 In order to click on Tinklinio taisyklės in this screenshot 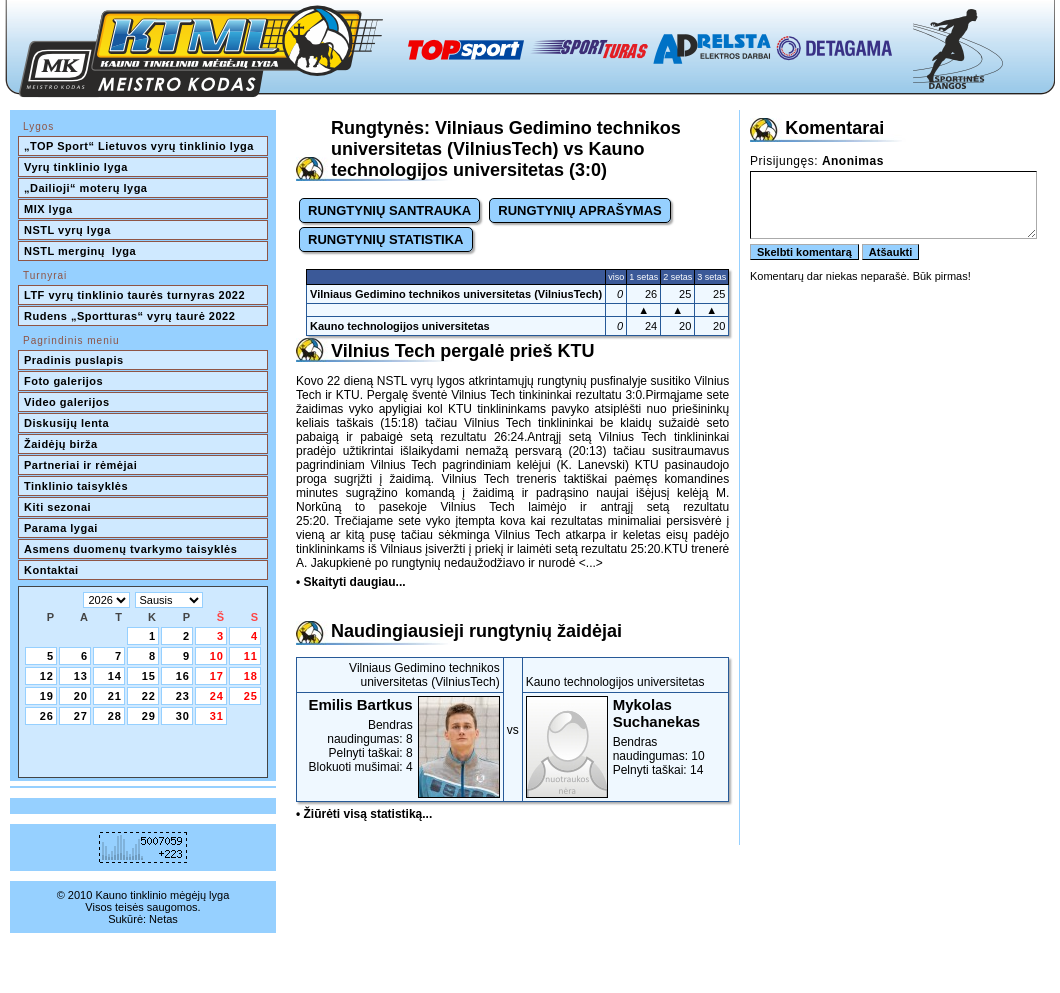, I will do `click(76, 486)`.